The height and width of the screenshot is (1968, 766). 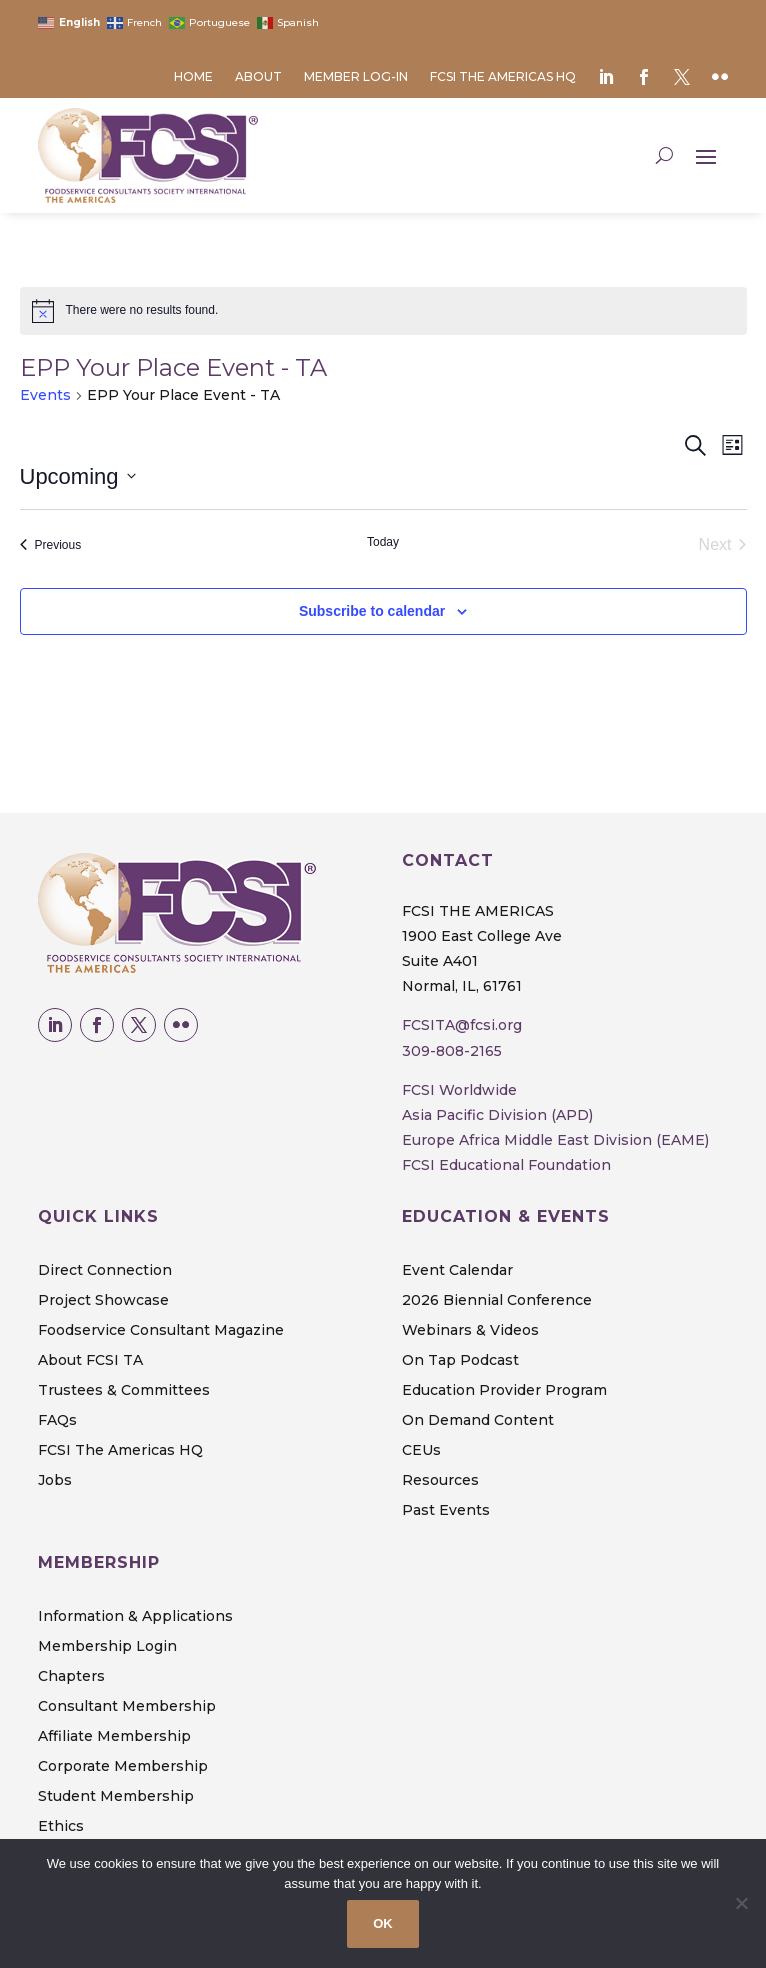 What do you see at coordinates (124, 1391) in the screenshot?
I see `Trustees & Committees` at bounding box center [124, 1391].